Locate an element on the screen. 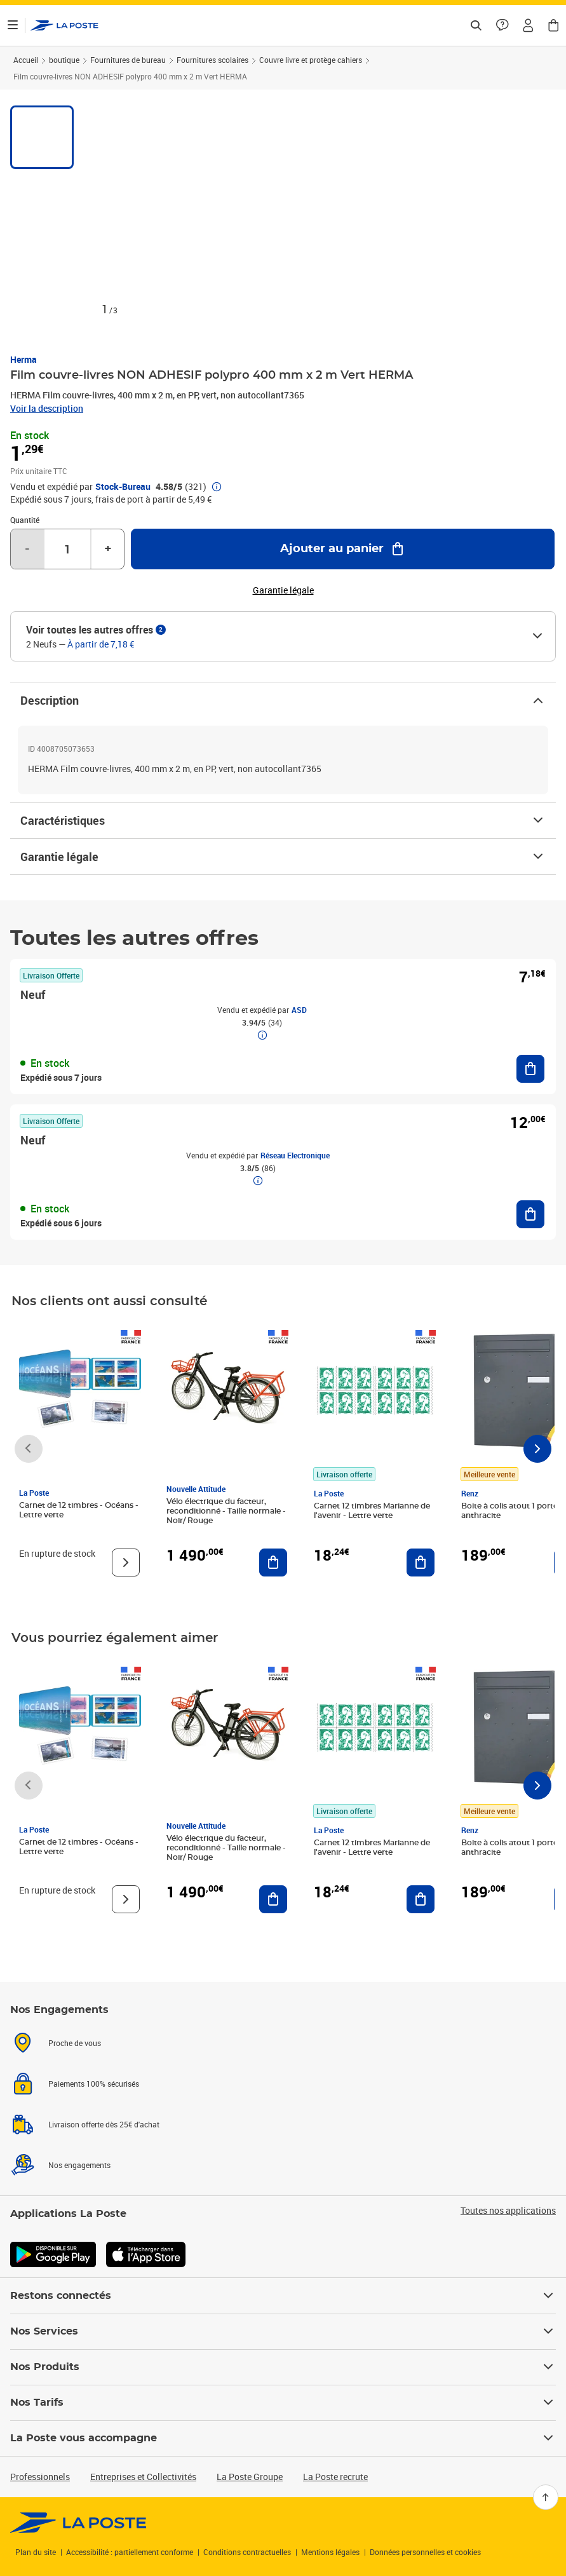  Accueil is located at coordinates (25, 60).